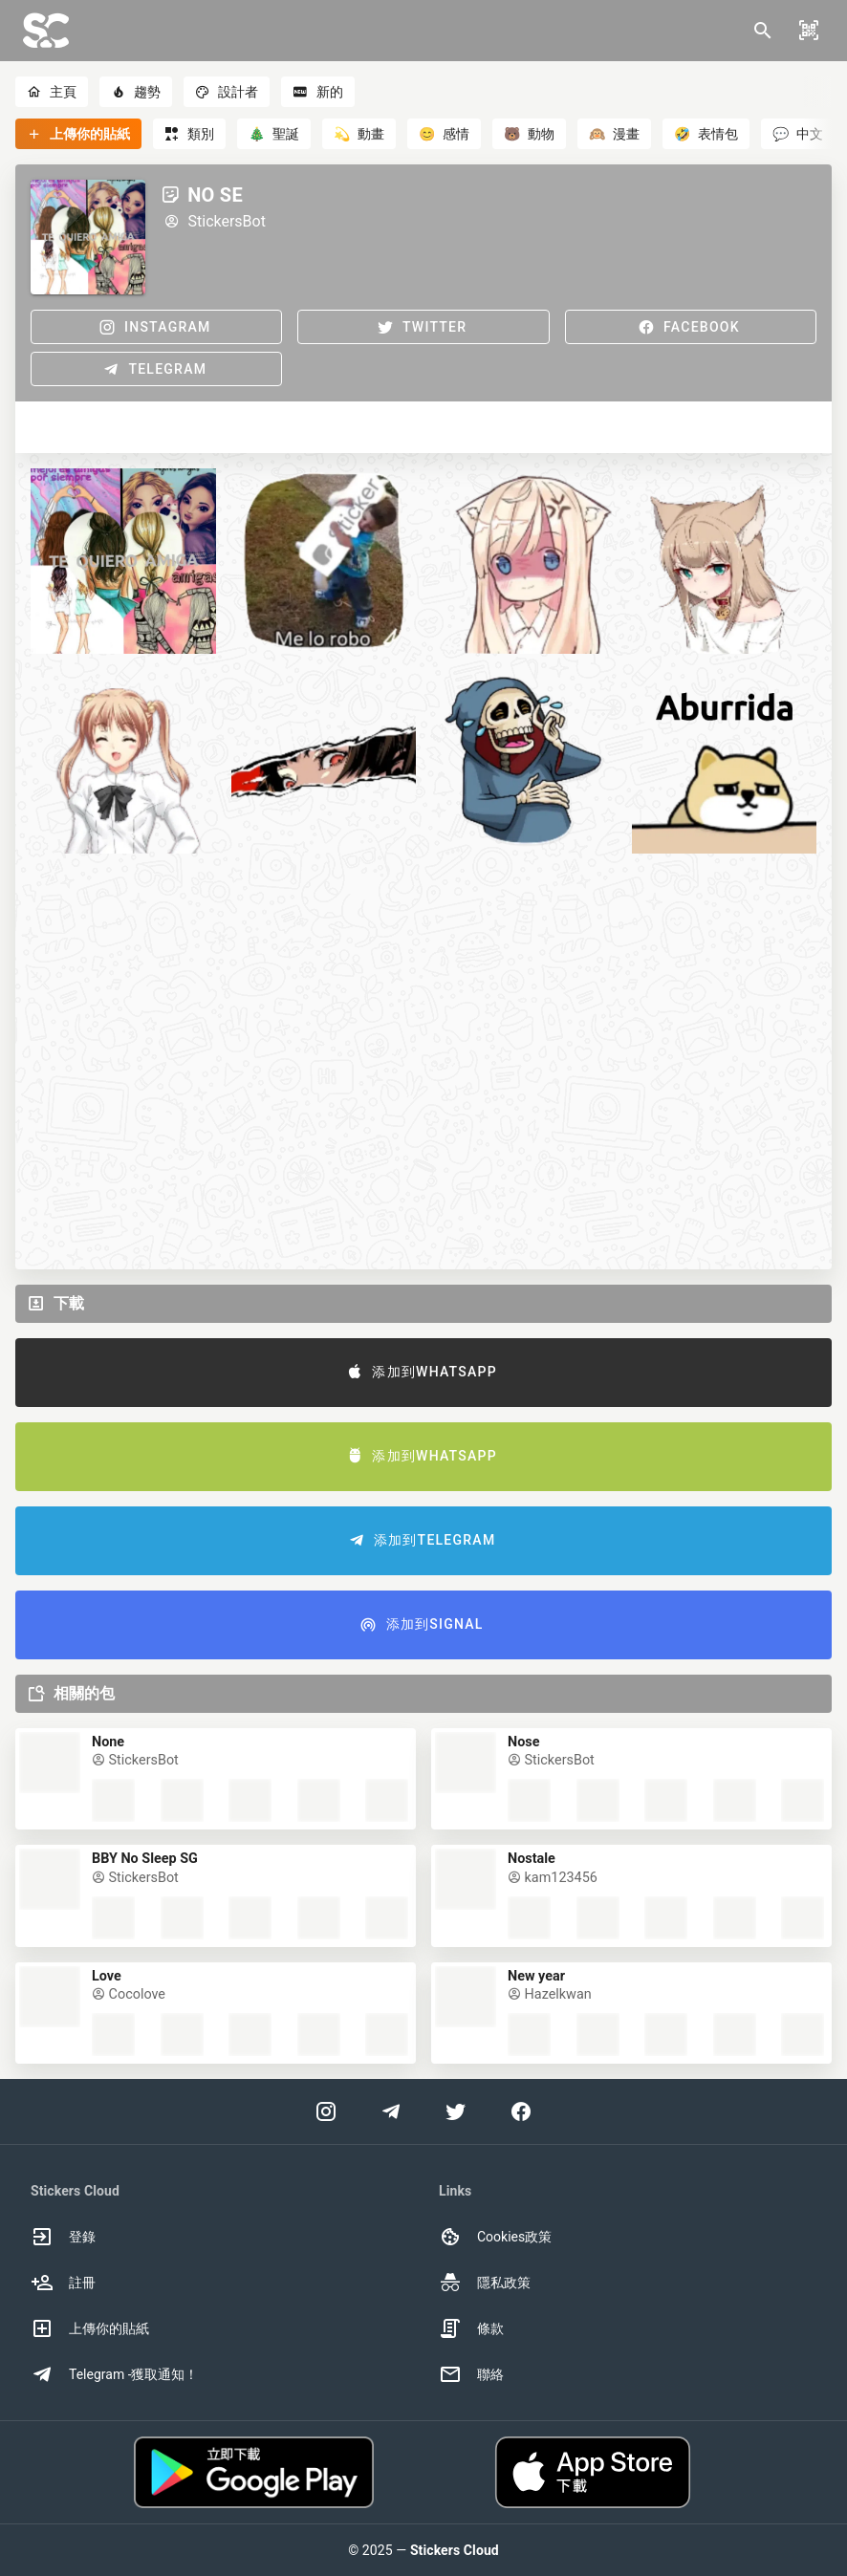  What do you see at coordinates (485, 2282) in the screenshot?
I see `隱私政策 [option]` at bounding box center [485, 2282].